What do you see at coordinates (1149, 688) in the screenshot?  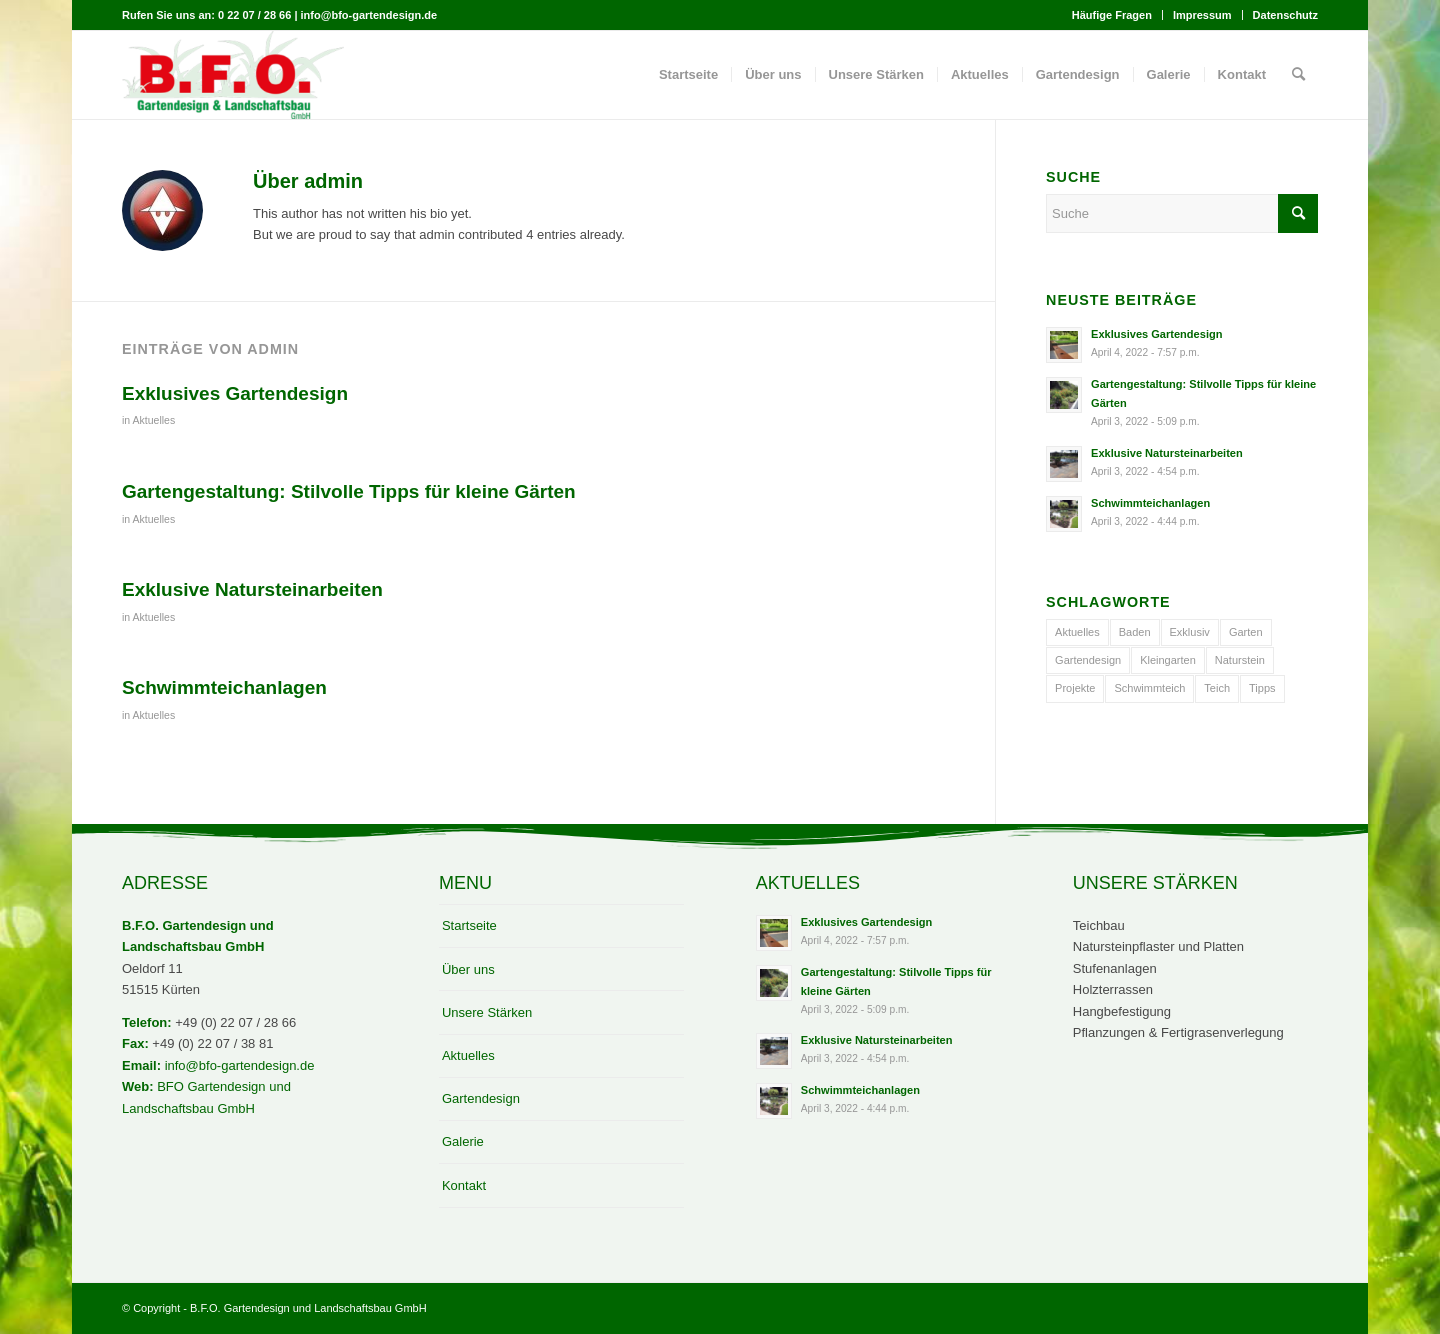 I see `Schwimmteich [Schwimmteich (1 Eintrag)]` at bounding box center [1149, 688].